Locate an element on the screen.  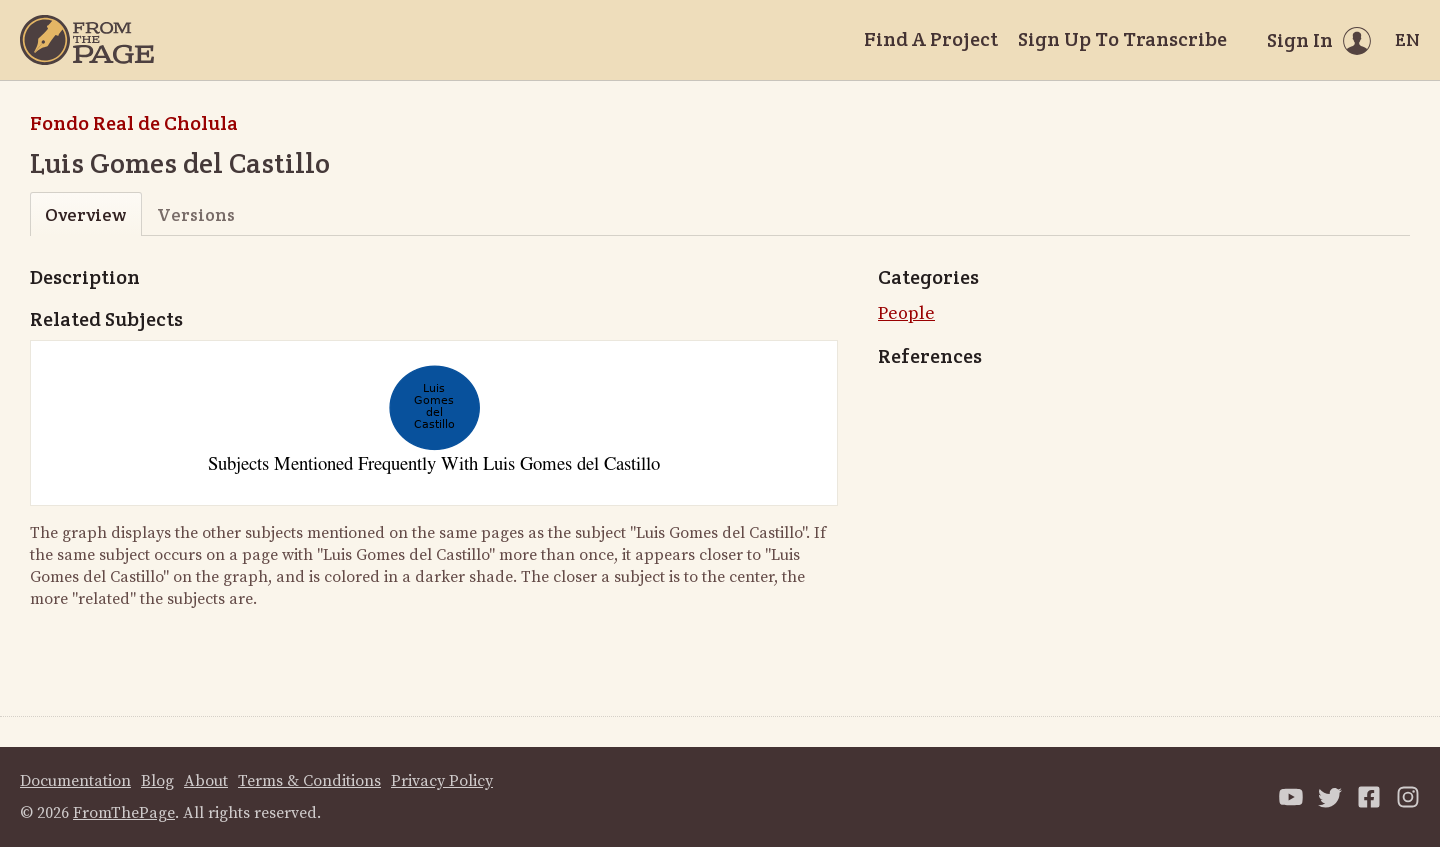
Blog is located at coordinates (157, 781).